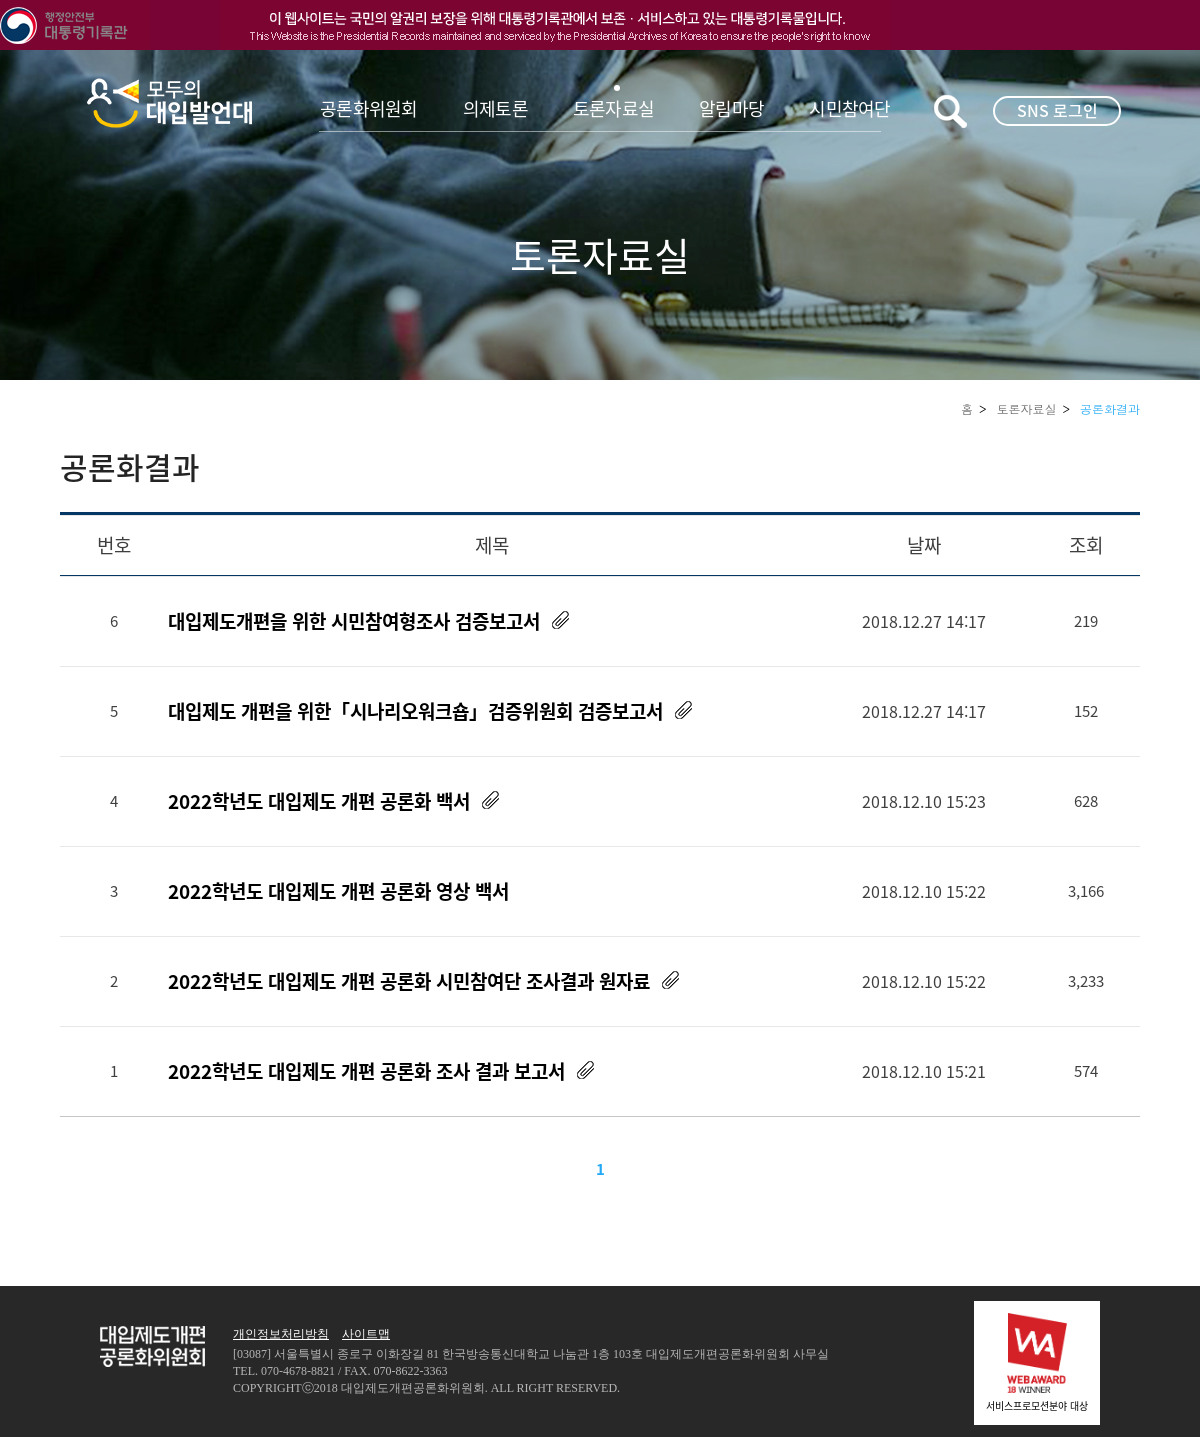 This screenshot has width=1200, height=1437. I want to click on 개인정보처리방침, so click(281, 1334).